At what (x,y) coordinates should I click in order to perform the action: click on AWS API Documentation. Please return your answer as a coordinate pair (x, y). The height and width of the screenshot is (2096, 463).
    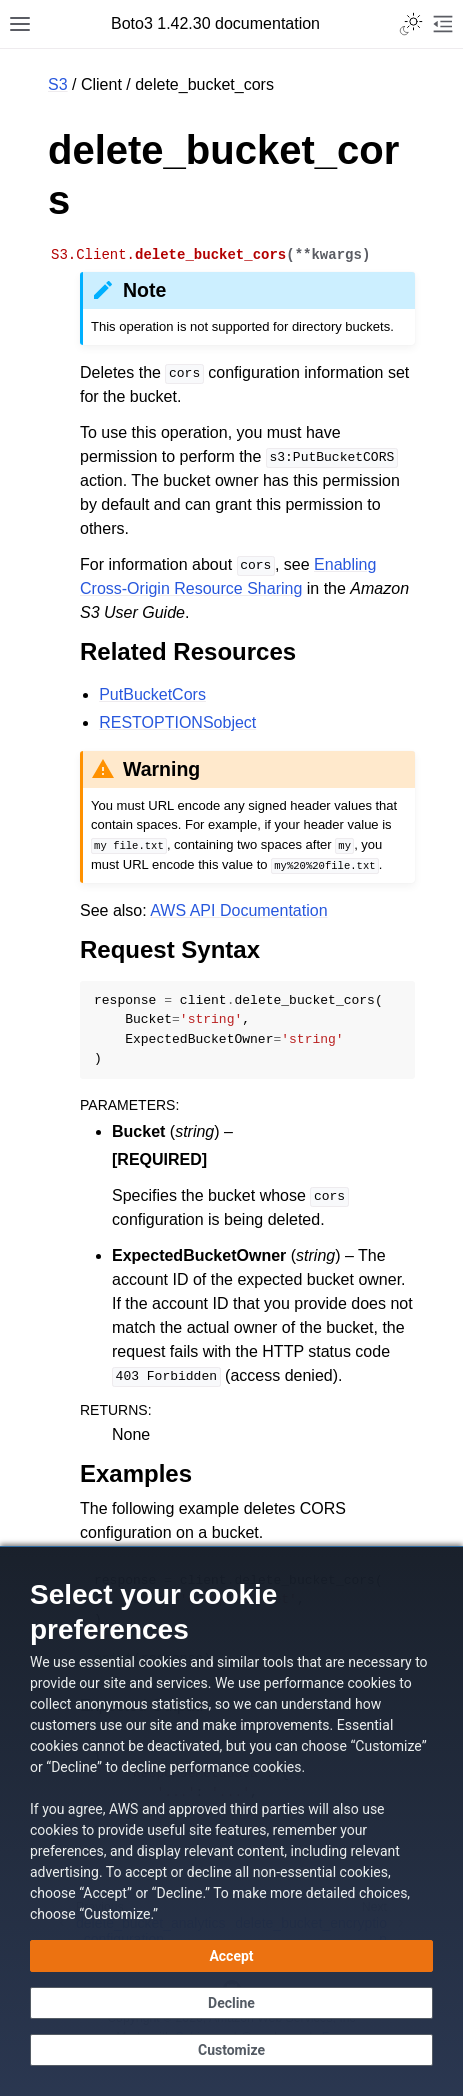
    Looking at the image, I should click on (238, 910).